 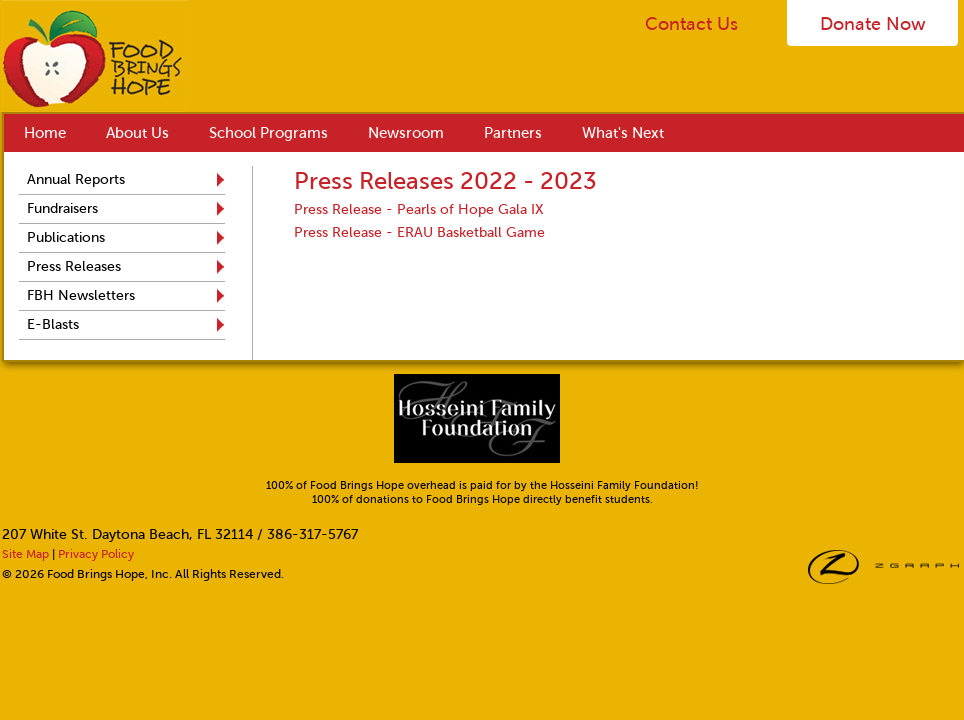 I want to click on Partners, so click(x=513, y=133).